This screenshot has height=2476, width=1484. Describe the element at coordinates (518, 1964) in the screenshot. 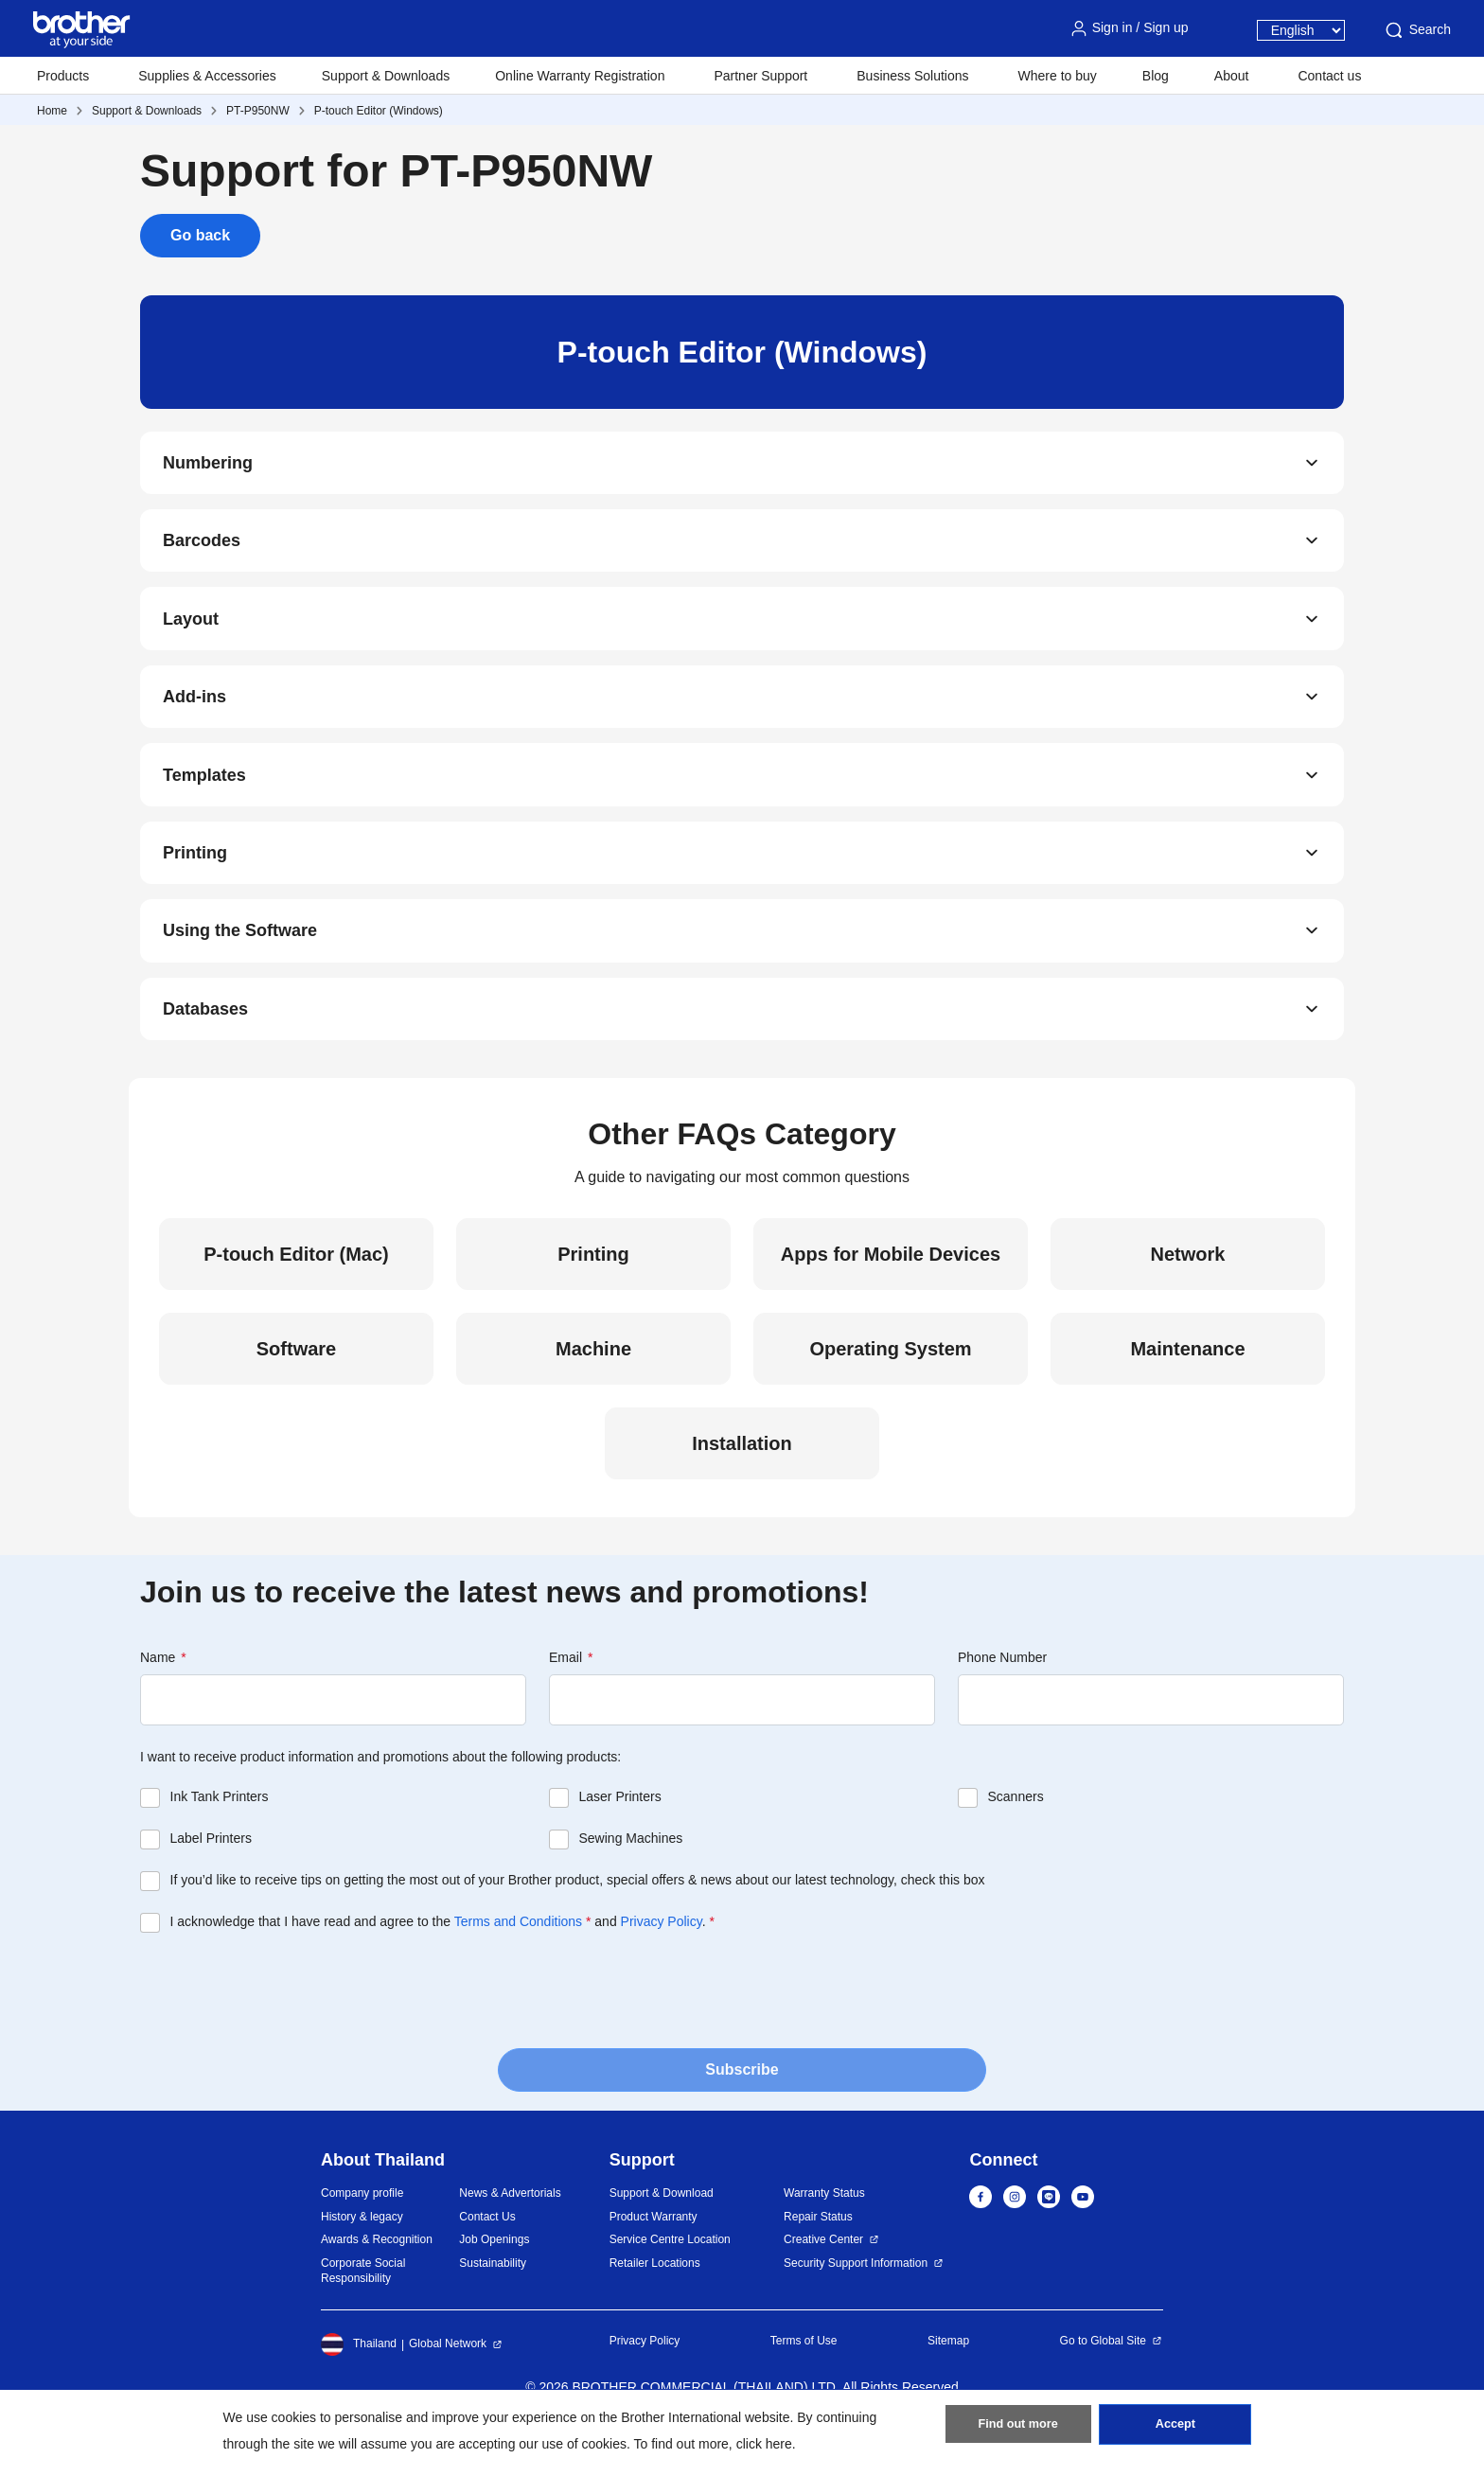

I see `Terms and Conditions` at that location.